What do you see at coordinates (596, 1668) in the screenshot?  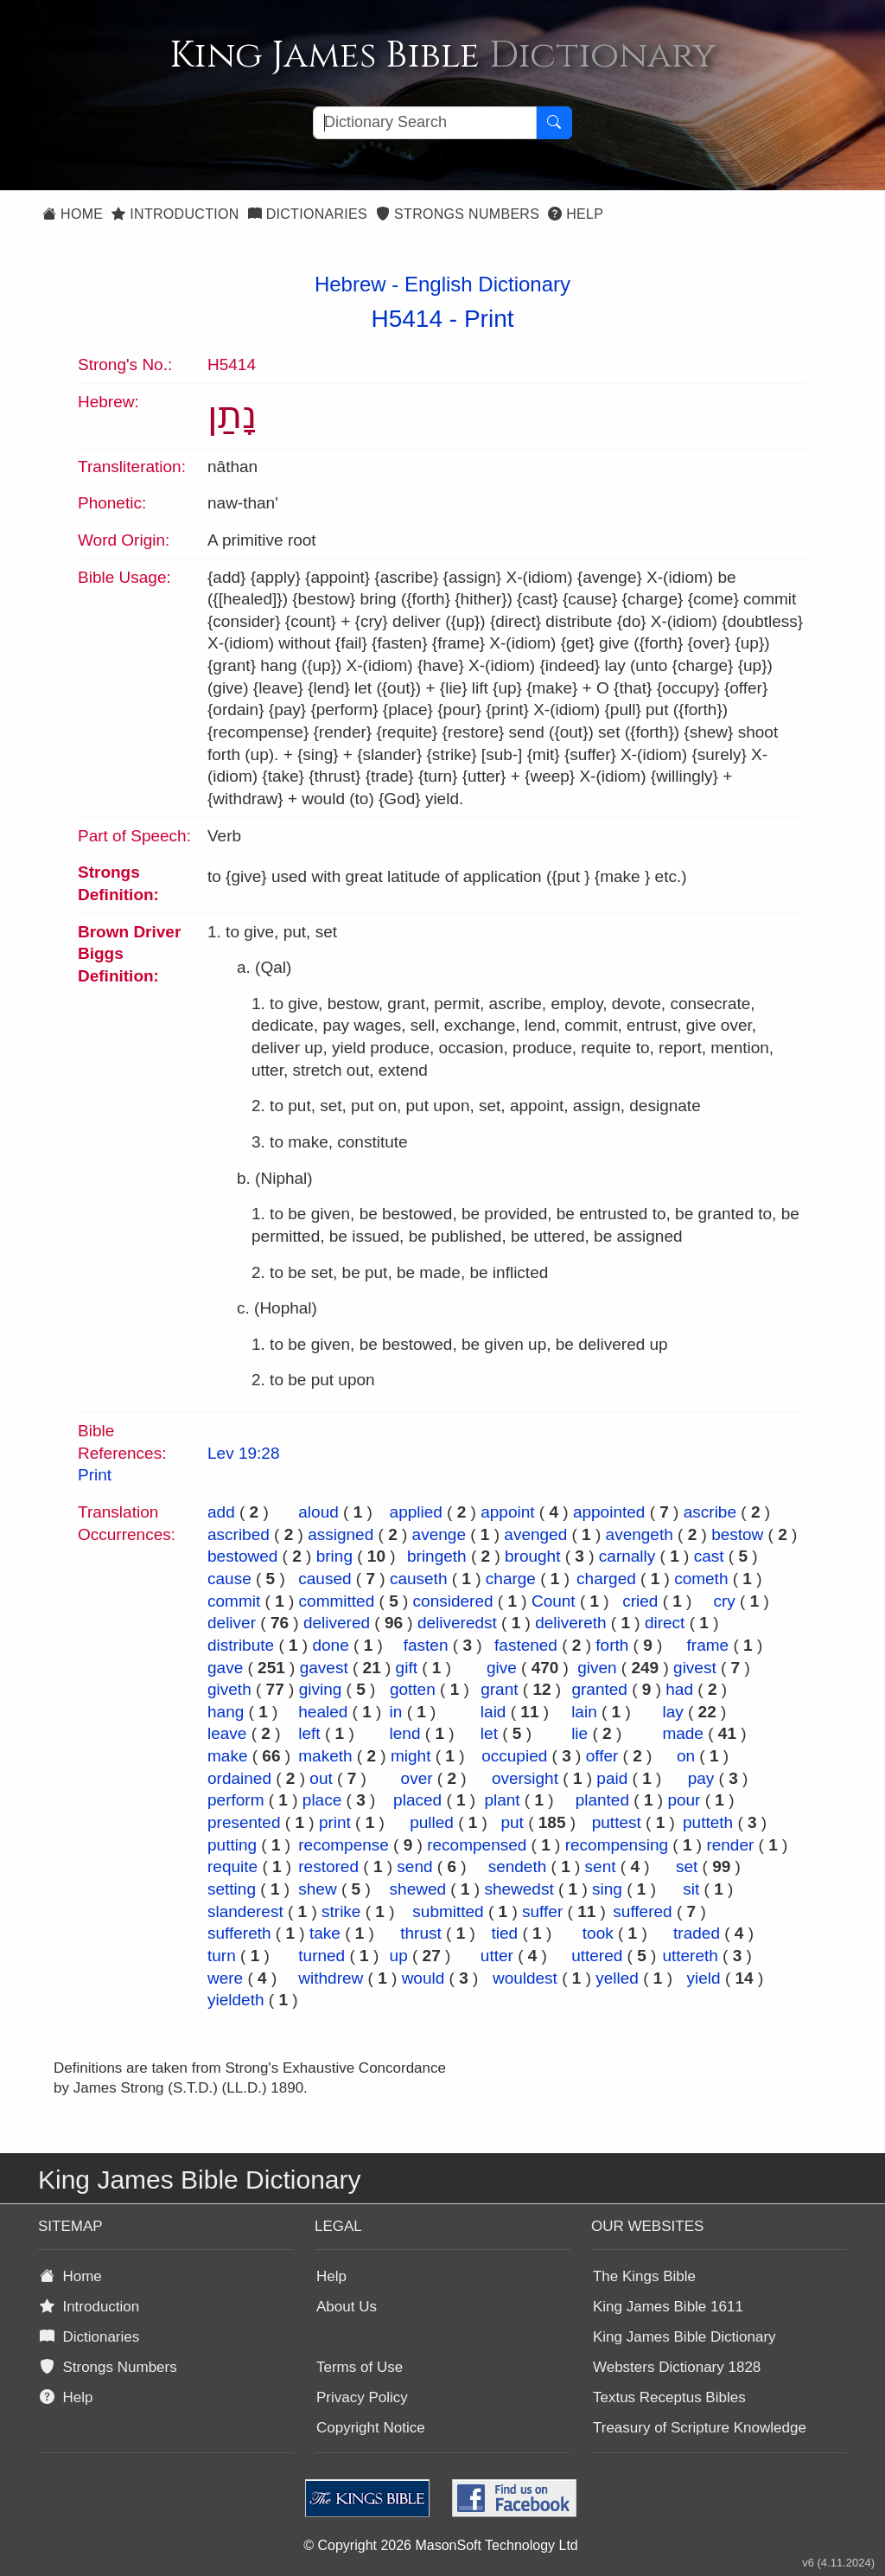 I see `given` at bounding box center [596, 1668].